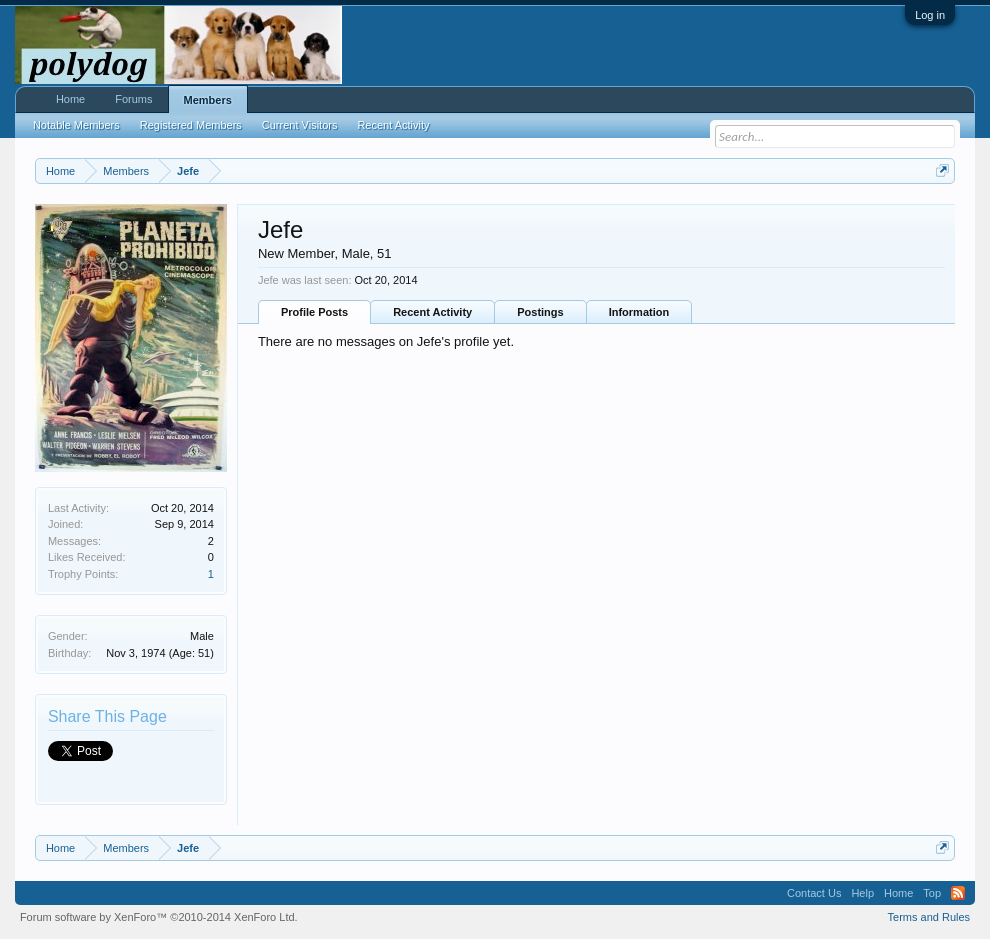 The width and height of the screenshot is (990, 939). Describe the element at coordinates (191, 125) in the screenshot. I see `Registered Members` at that location.